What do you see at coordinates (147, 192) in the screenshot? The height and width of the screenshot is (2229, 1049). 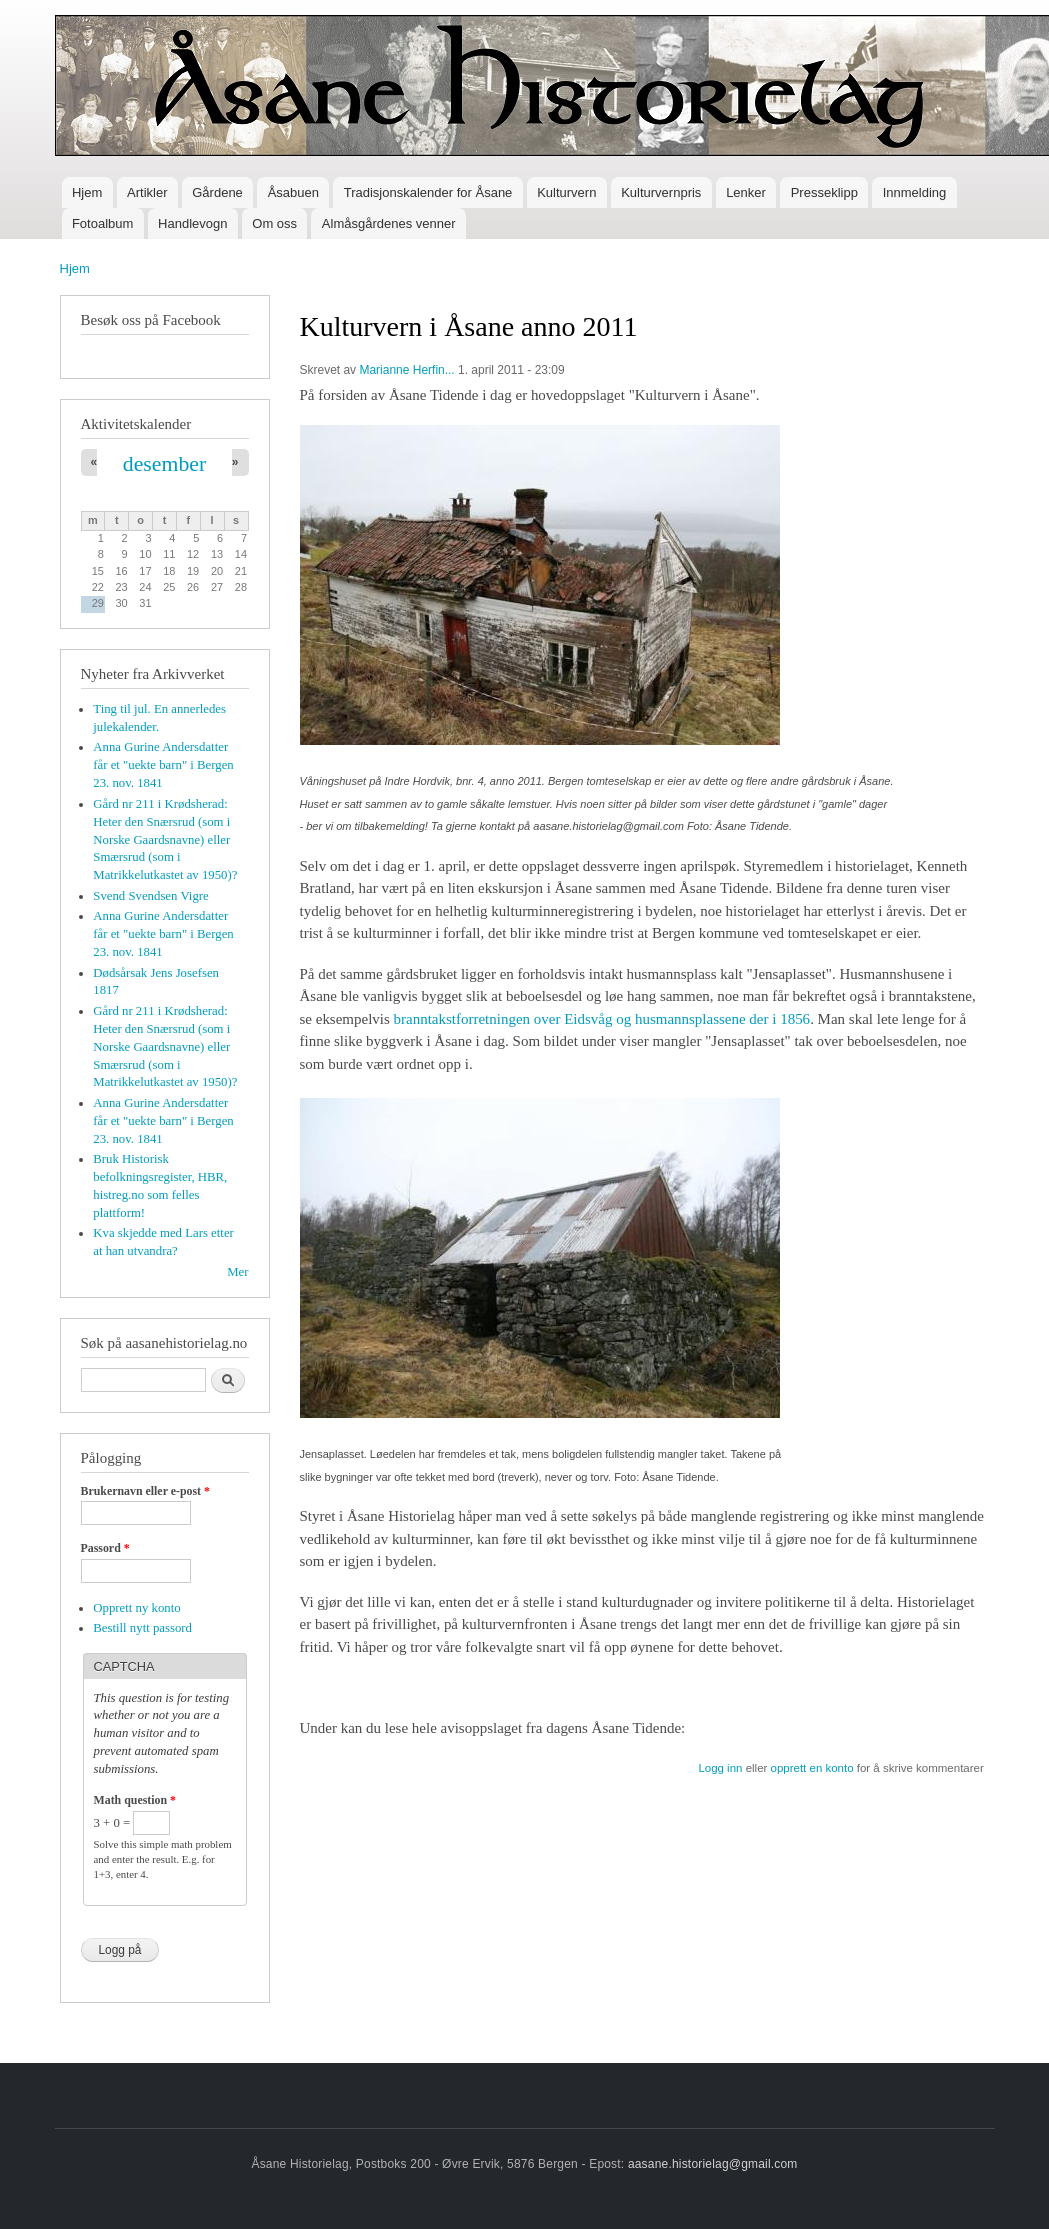 I see `Artikler` at bounding box center [147, 192].